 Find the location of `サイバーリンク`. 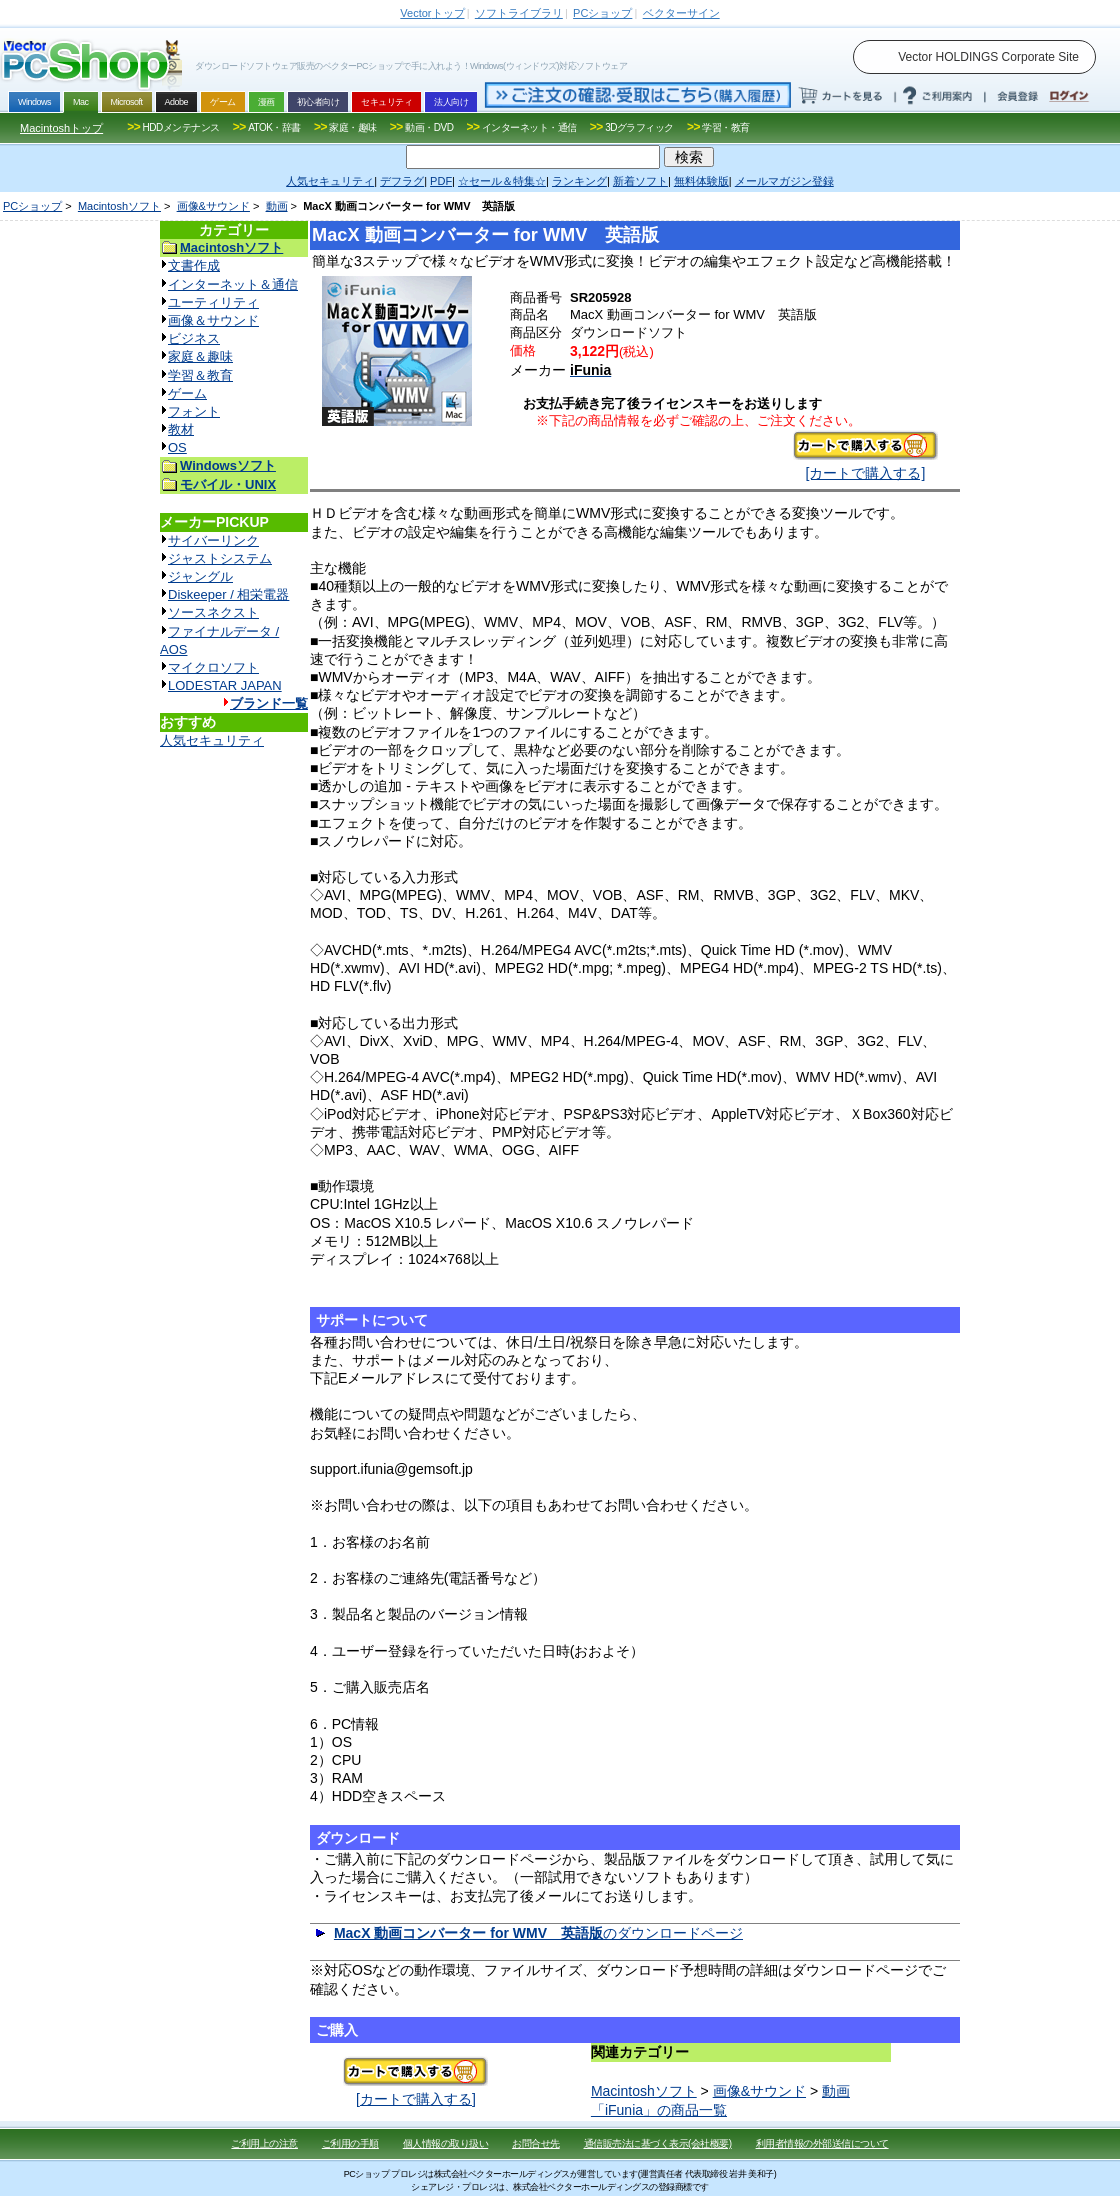

サイバーリンク is located at coordinates (213, 540).